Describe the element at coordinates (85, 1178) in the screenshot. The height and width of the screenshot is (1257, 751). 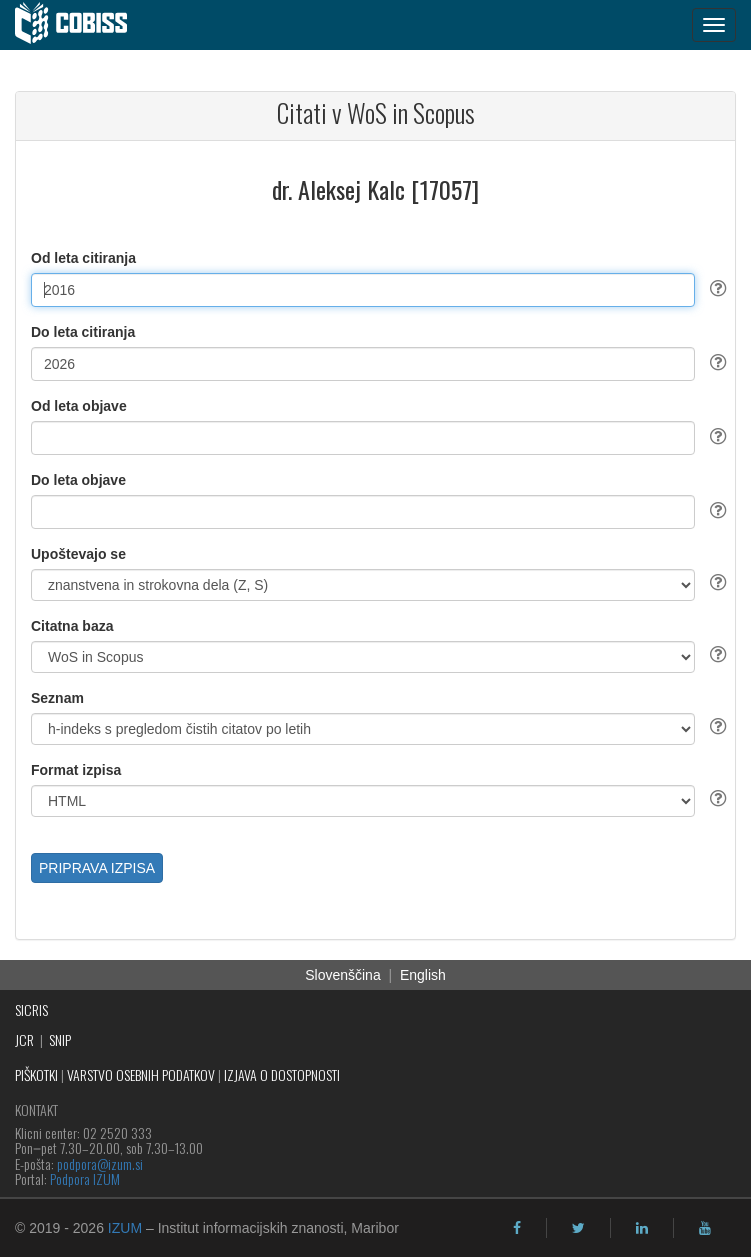
I see `Podpora IZUM` at that location.